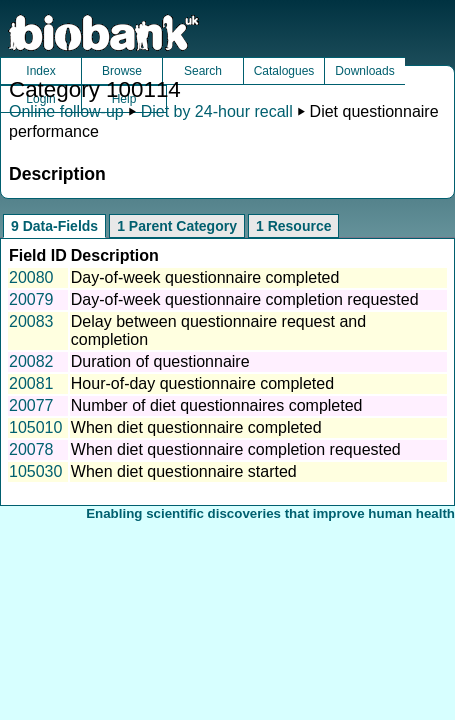  Describe the element at coordinates (236, 449) in the screenshot. I see `When diet questionnaire completion requested` at that location.